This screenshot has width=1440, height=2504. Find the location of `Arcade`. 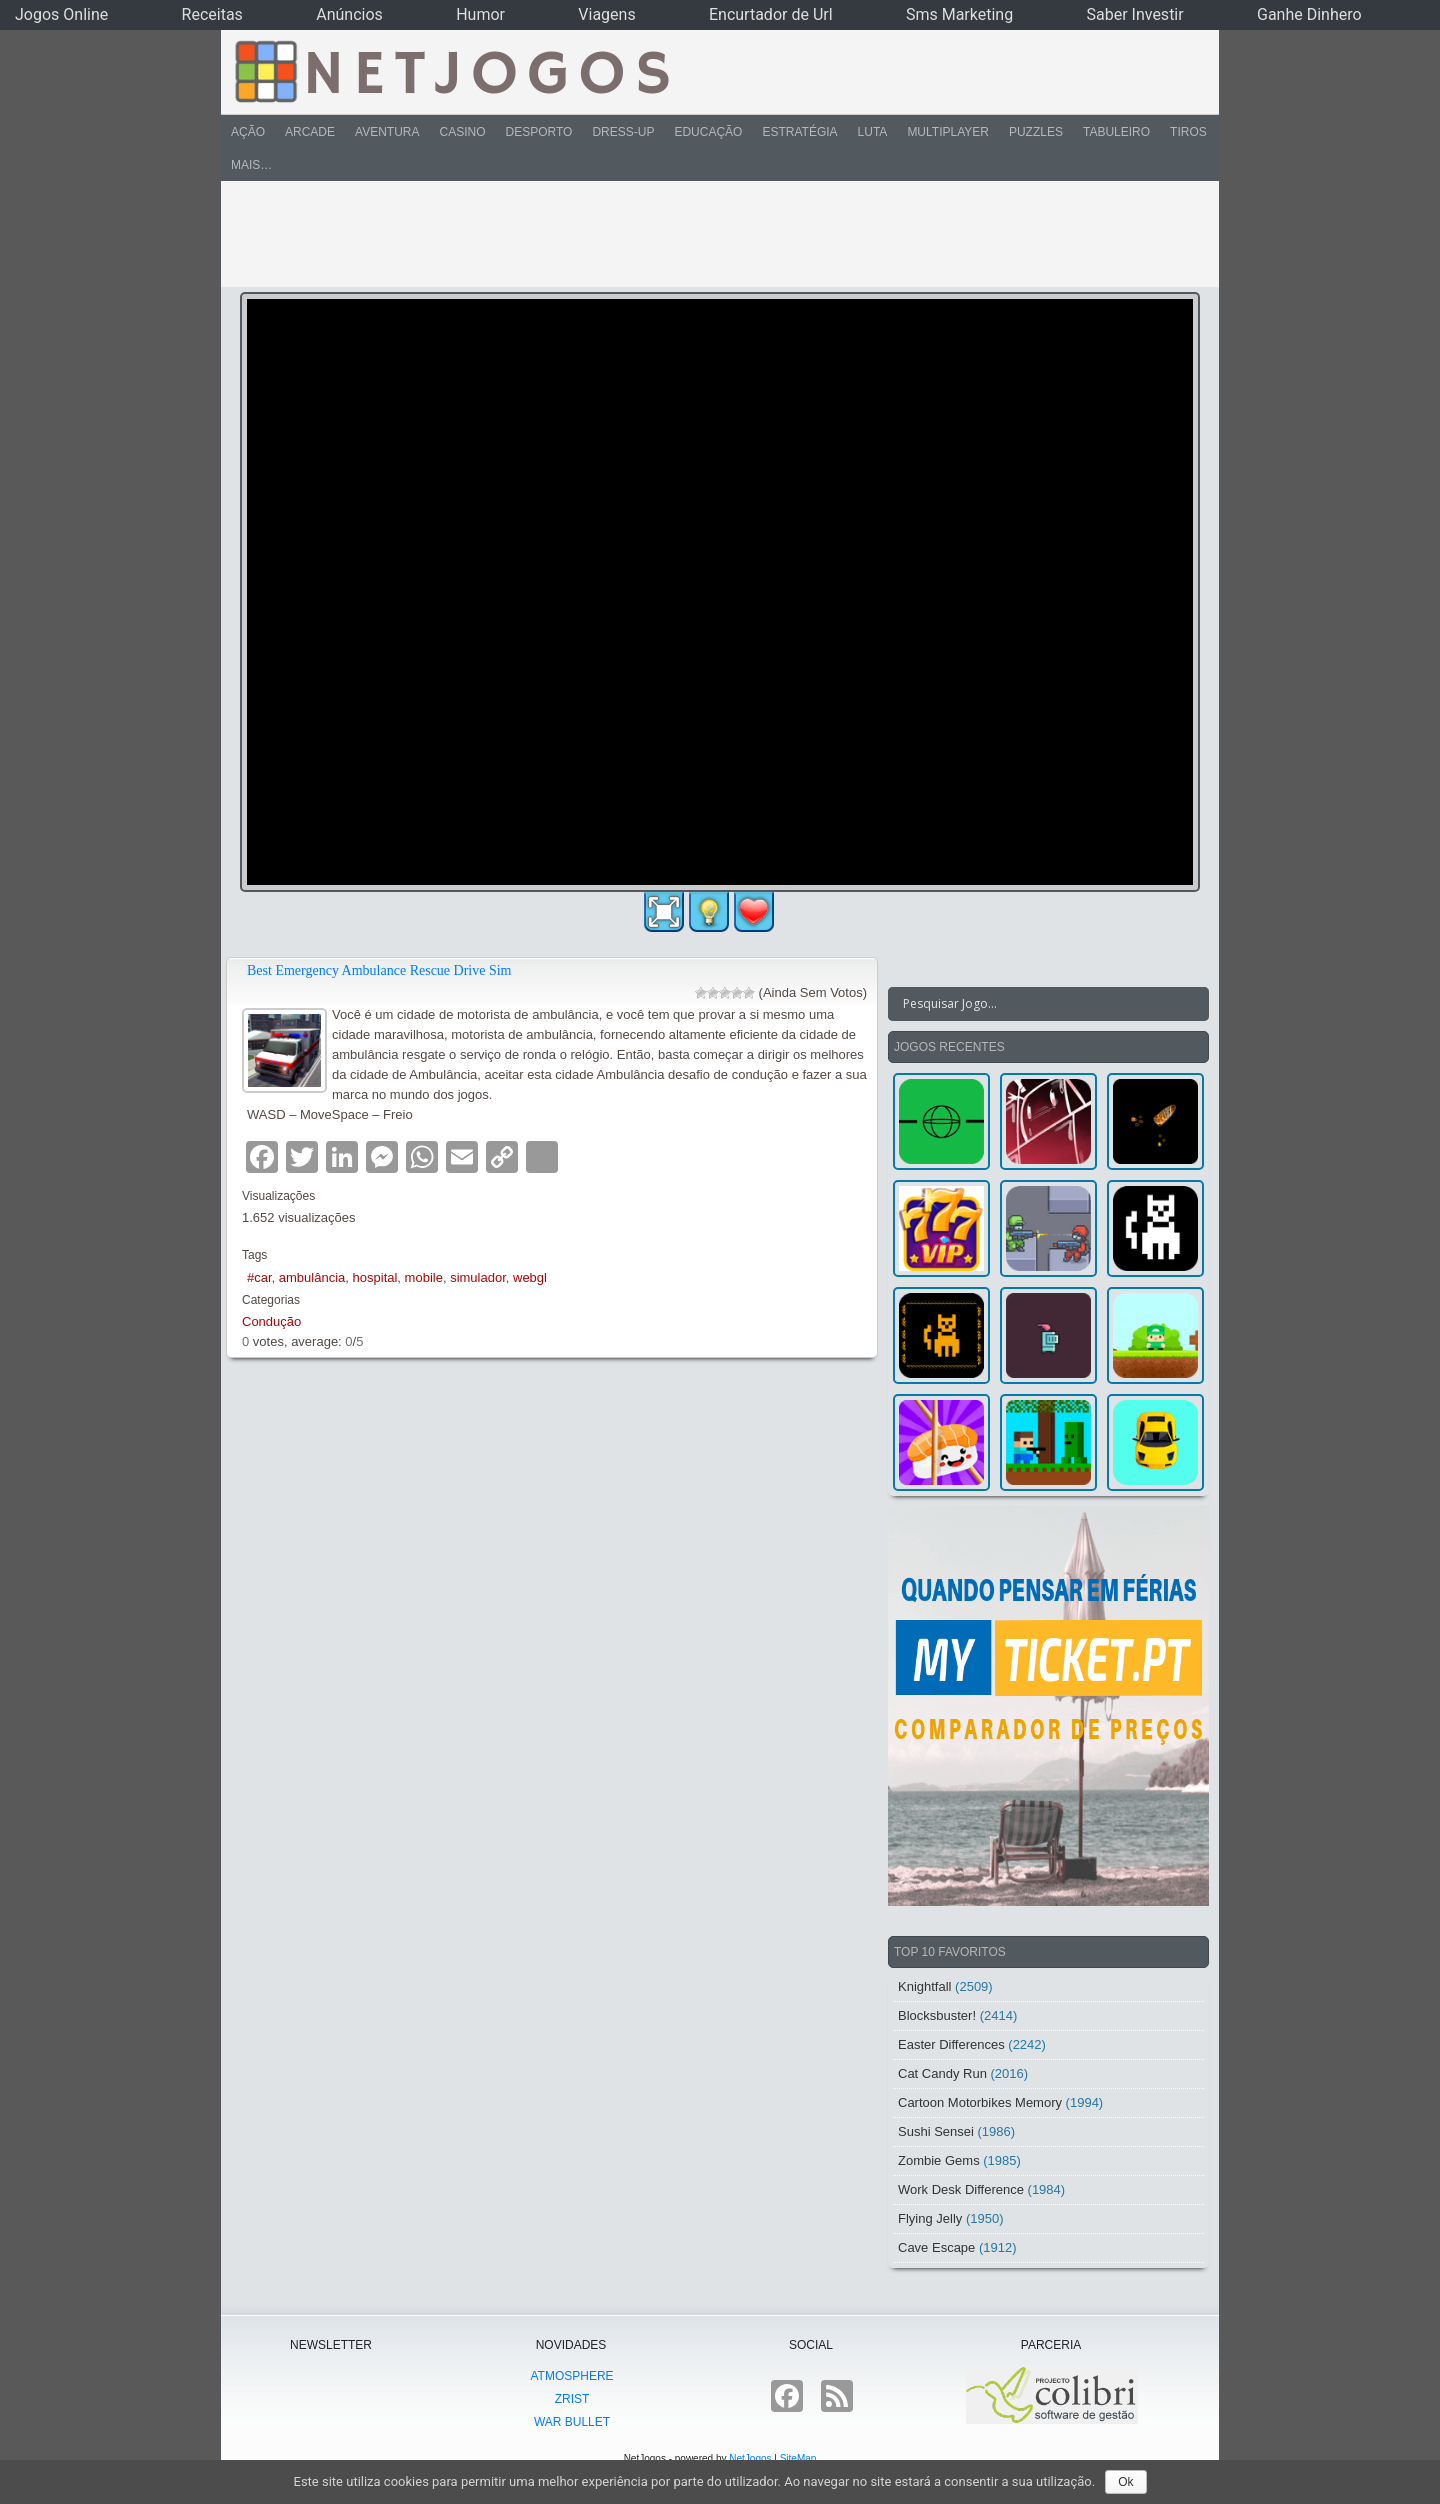

Arcade is located at coordinates (310, 132).